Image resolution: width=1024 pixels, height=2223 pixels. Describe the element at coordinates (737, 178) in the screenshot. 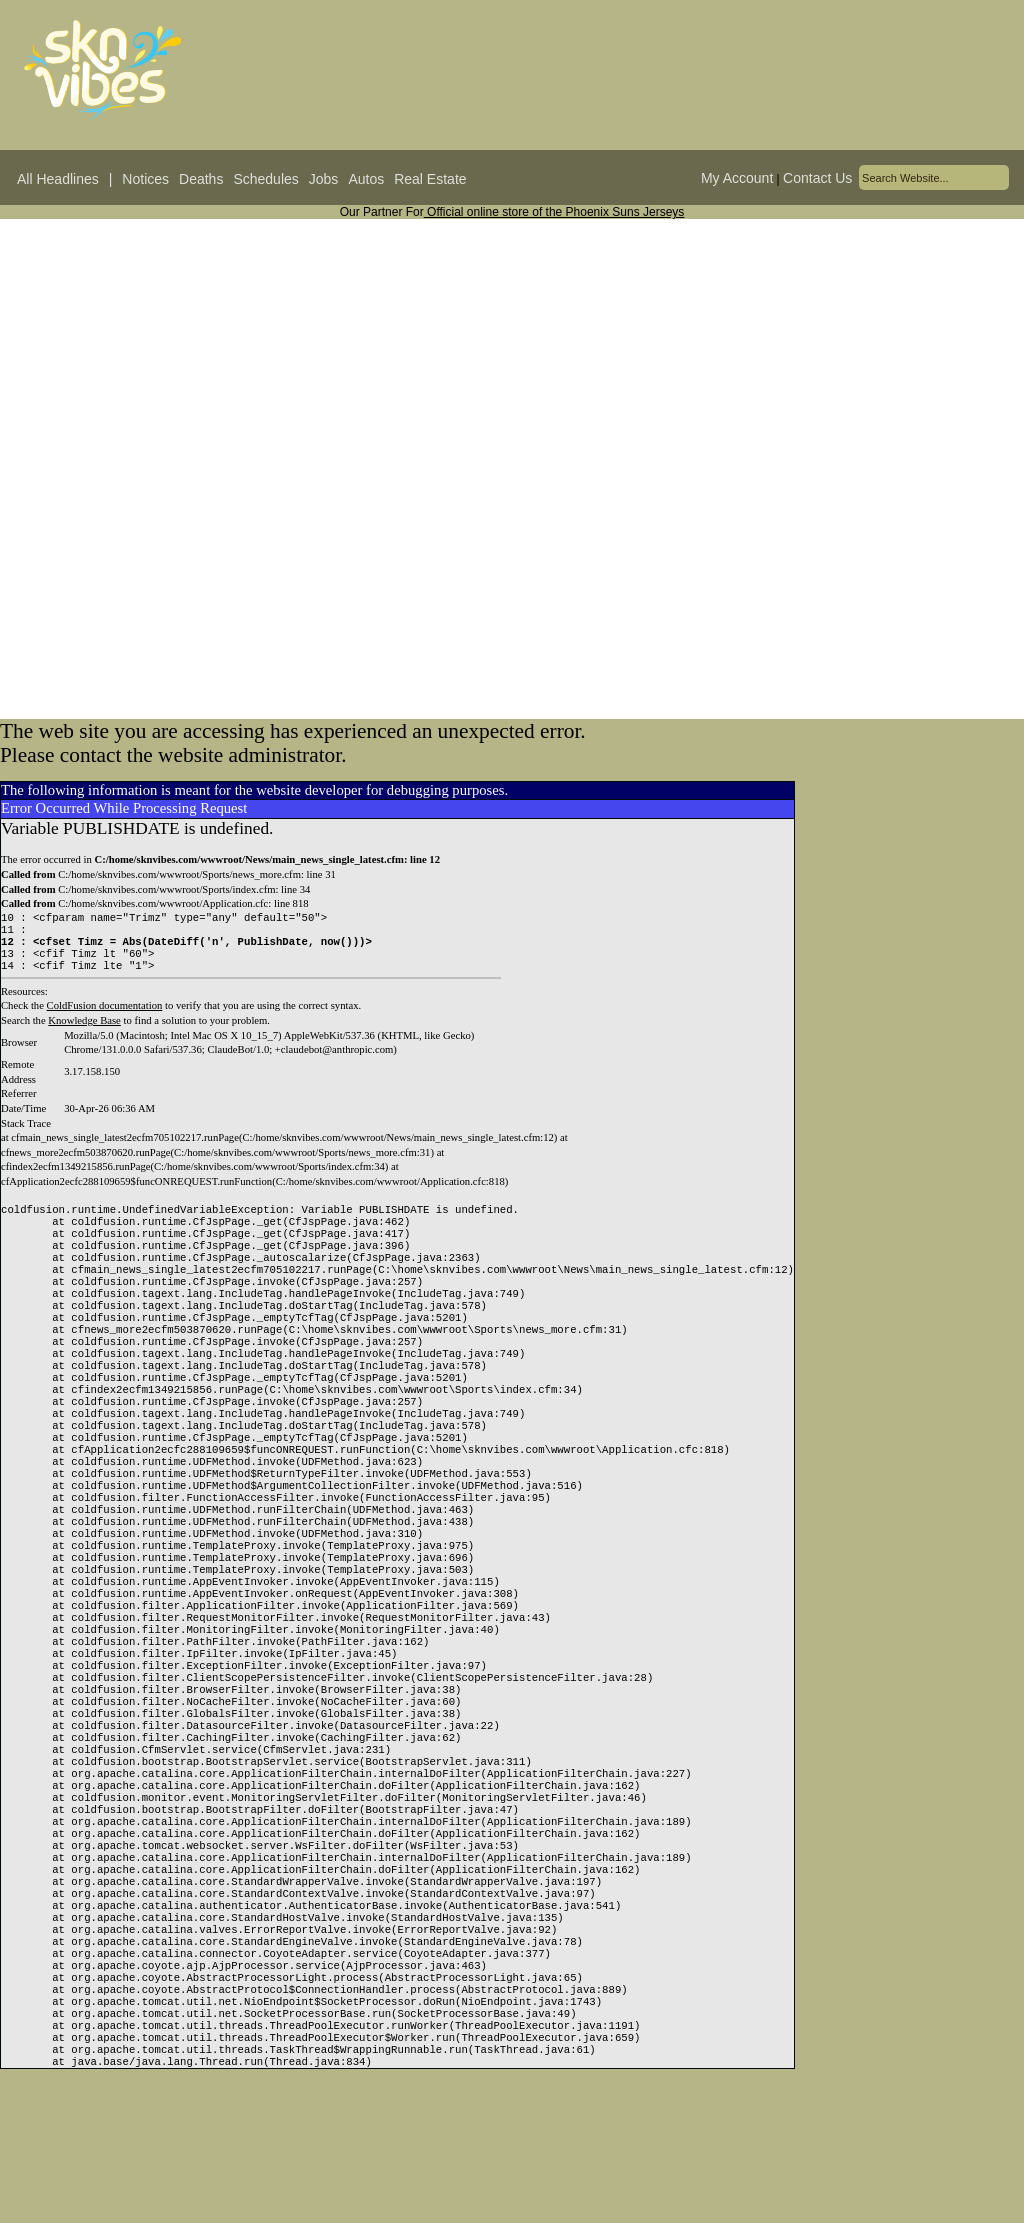

I see `My Account` at that location.